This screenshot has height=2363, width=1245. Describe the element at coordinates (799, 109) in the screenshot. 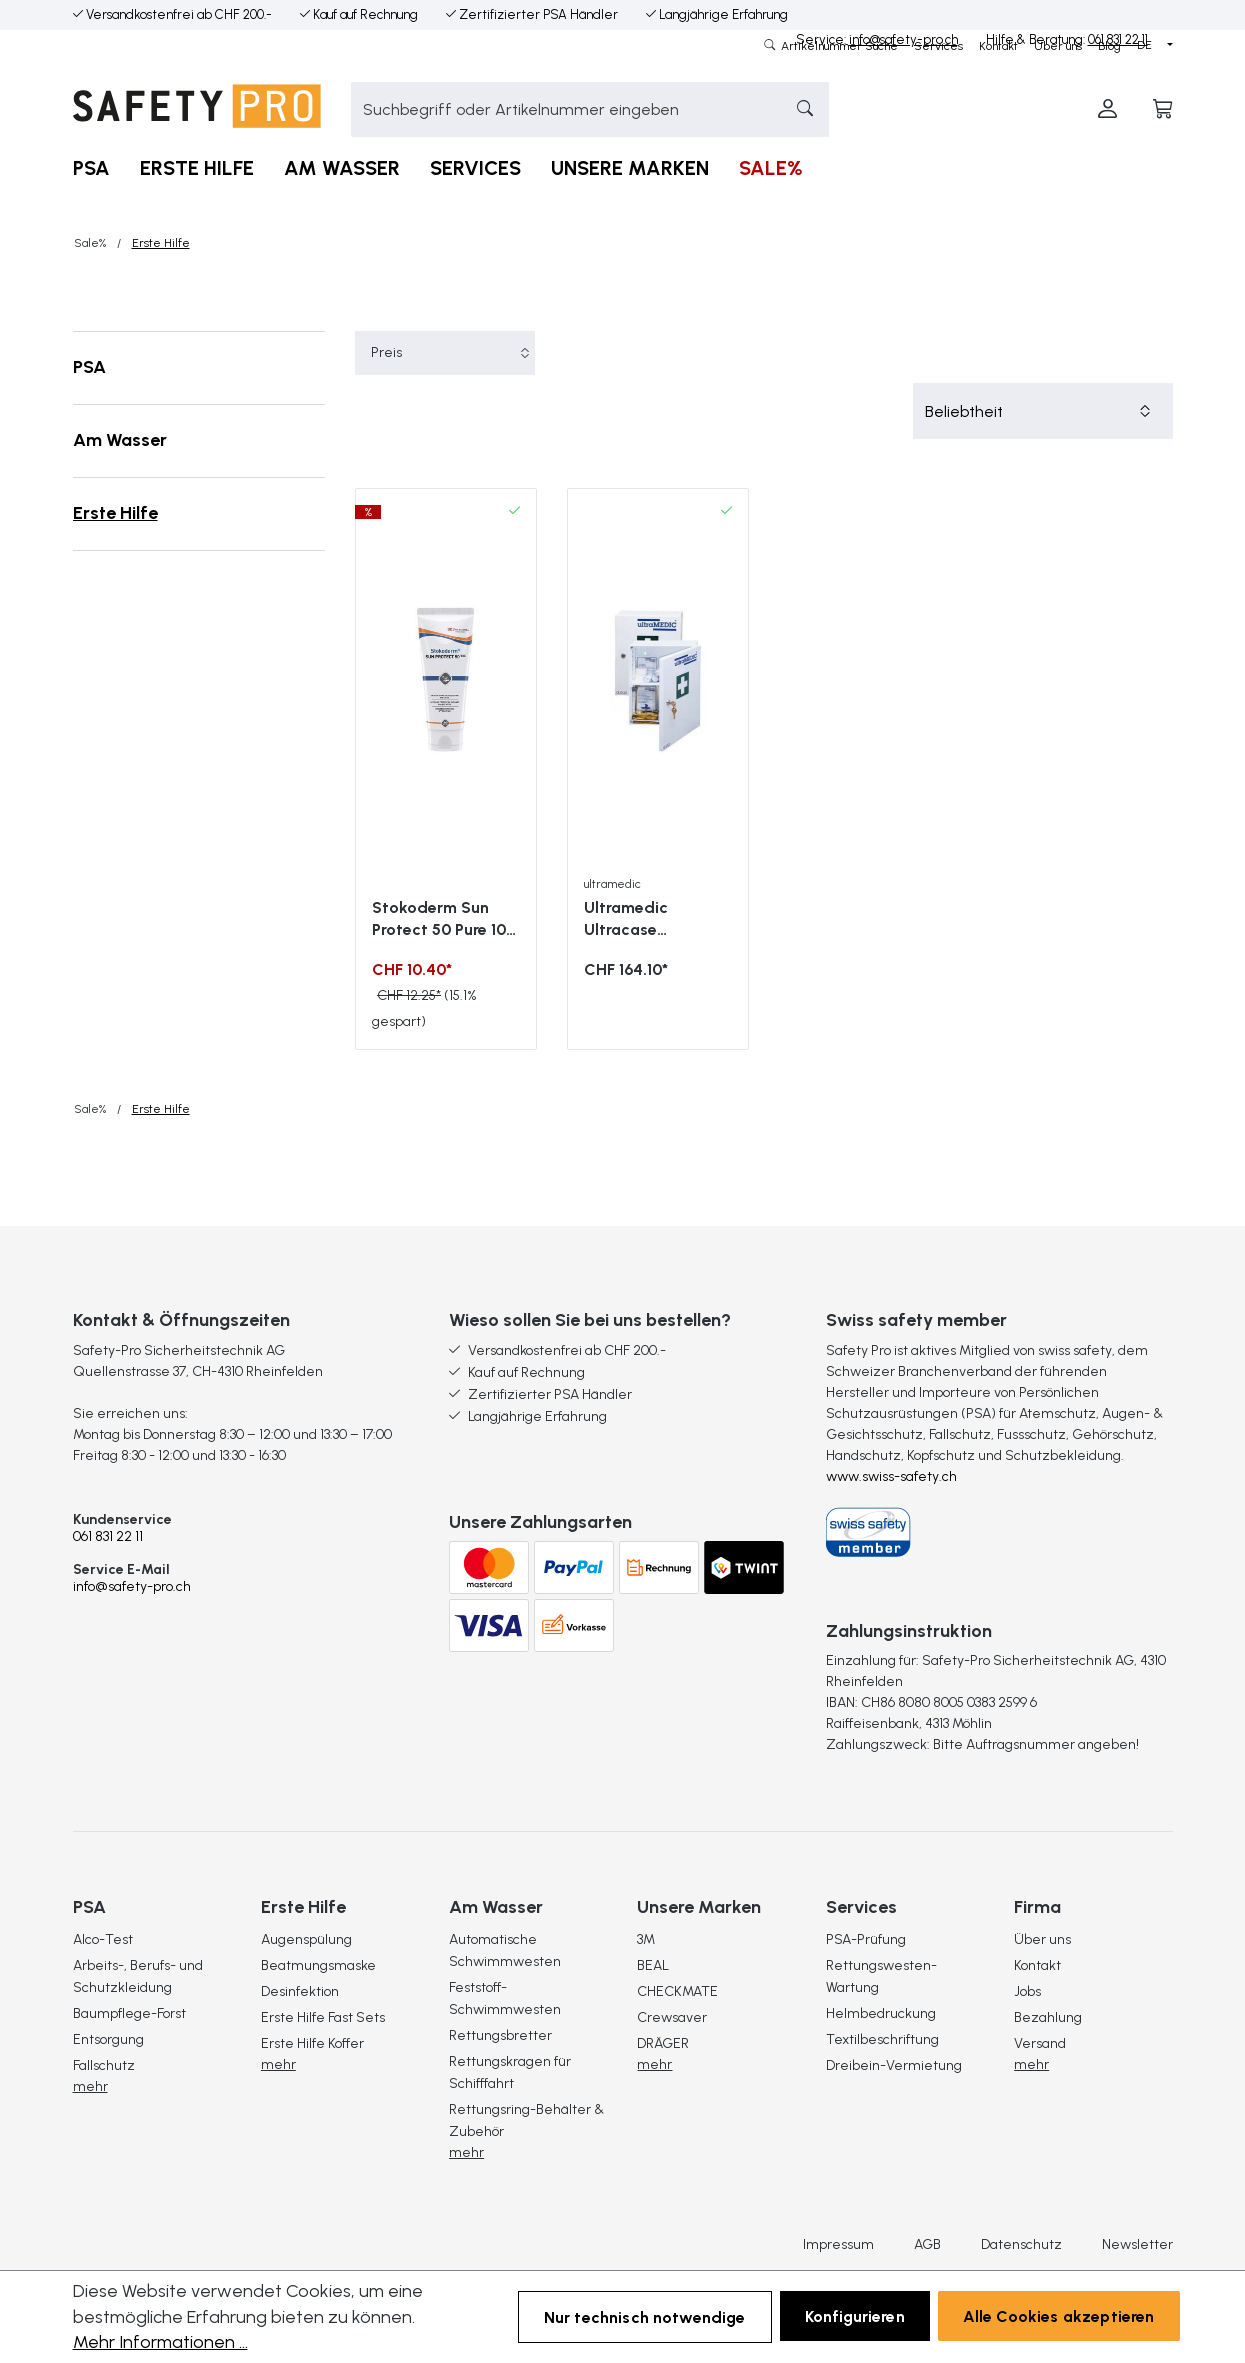

I see `[Suchen]` at that location.